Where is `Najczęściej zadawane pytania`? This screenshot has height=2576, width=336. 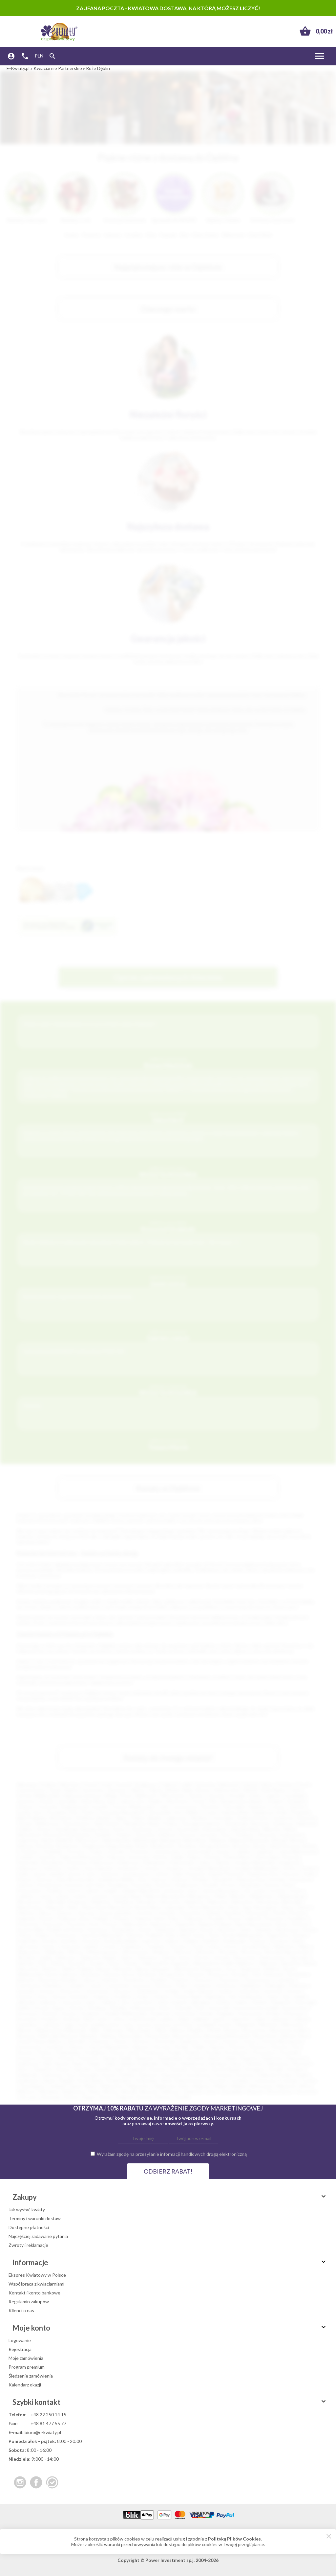
Najczęściej zadawane pytania is located at coordinates (38, 2236).